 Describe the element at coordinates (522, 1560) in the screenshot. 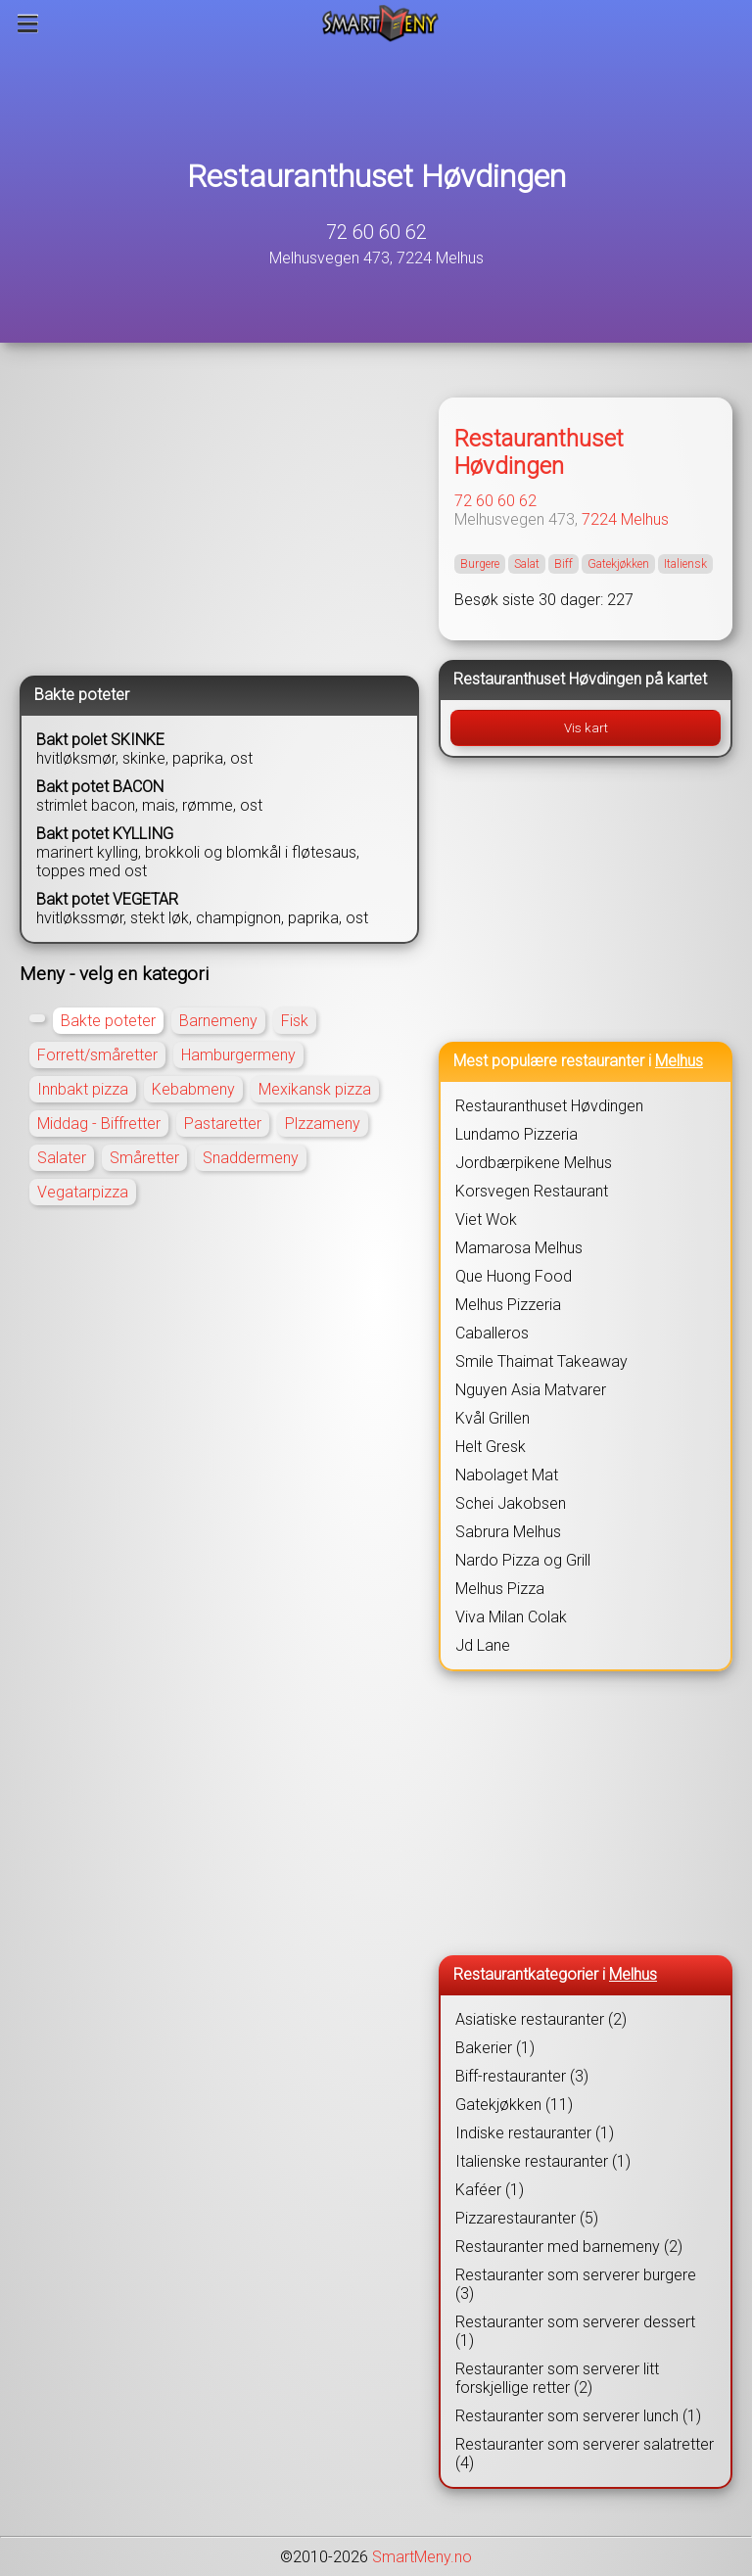

I see `Nardo Pizza og Grill` at that location.